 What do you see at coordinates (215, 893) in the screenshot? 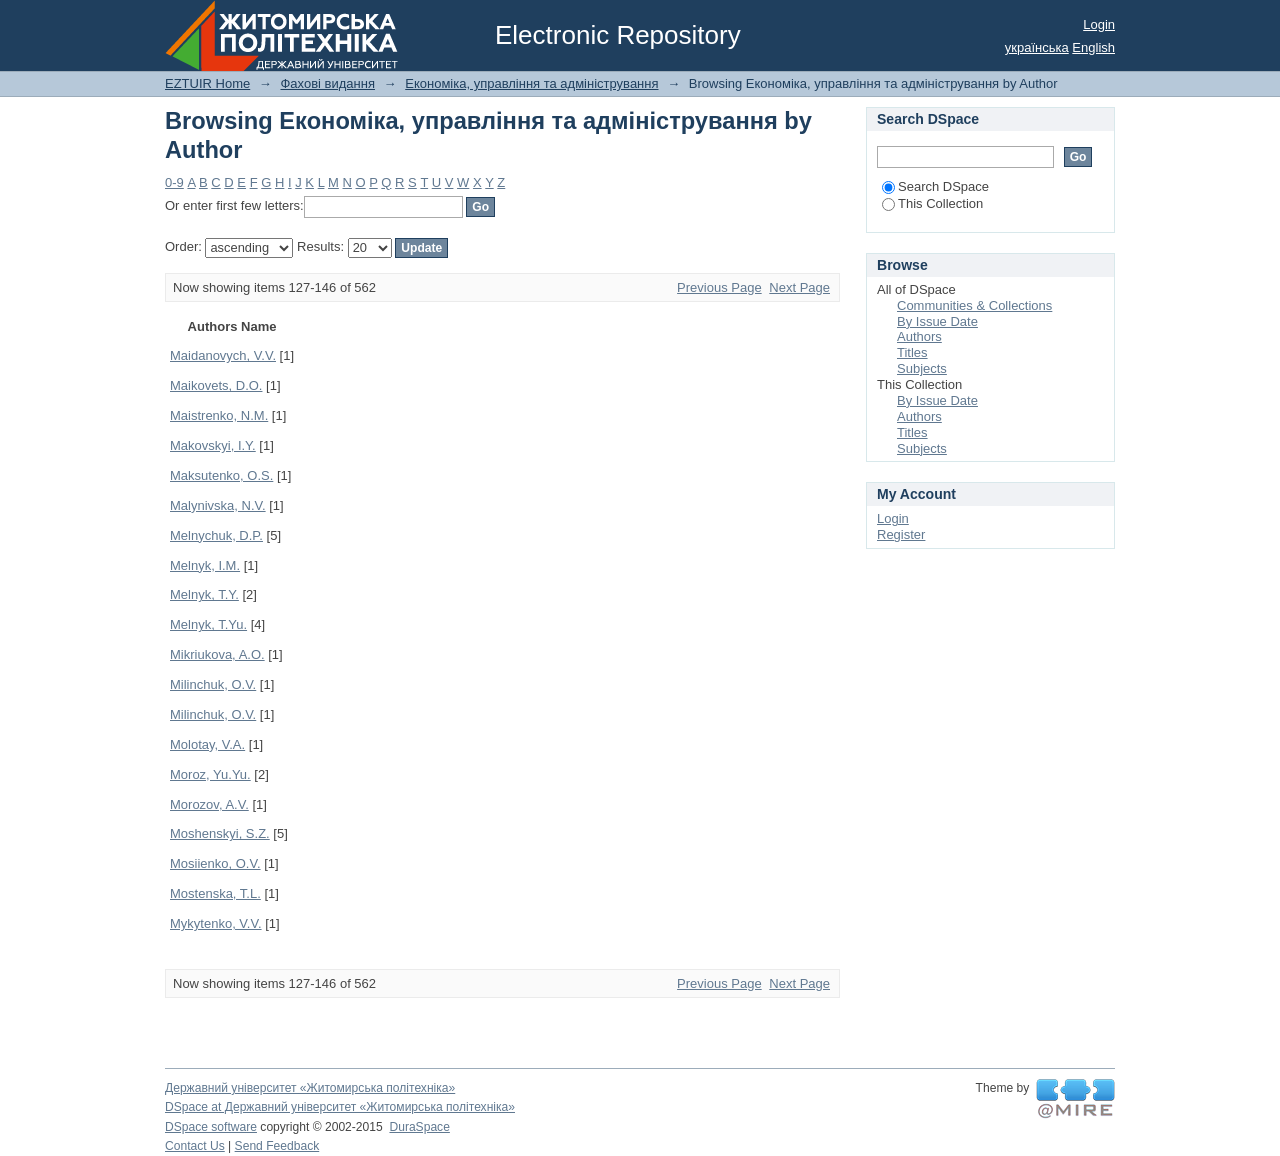
I see `Mostenska, T.L.` at bounding box center [215, 893].